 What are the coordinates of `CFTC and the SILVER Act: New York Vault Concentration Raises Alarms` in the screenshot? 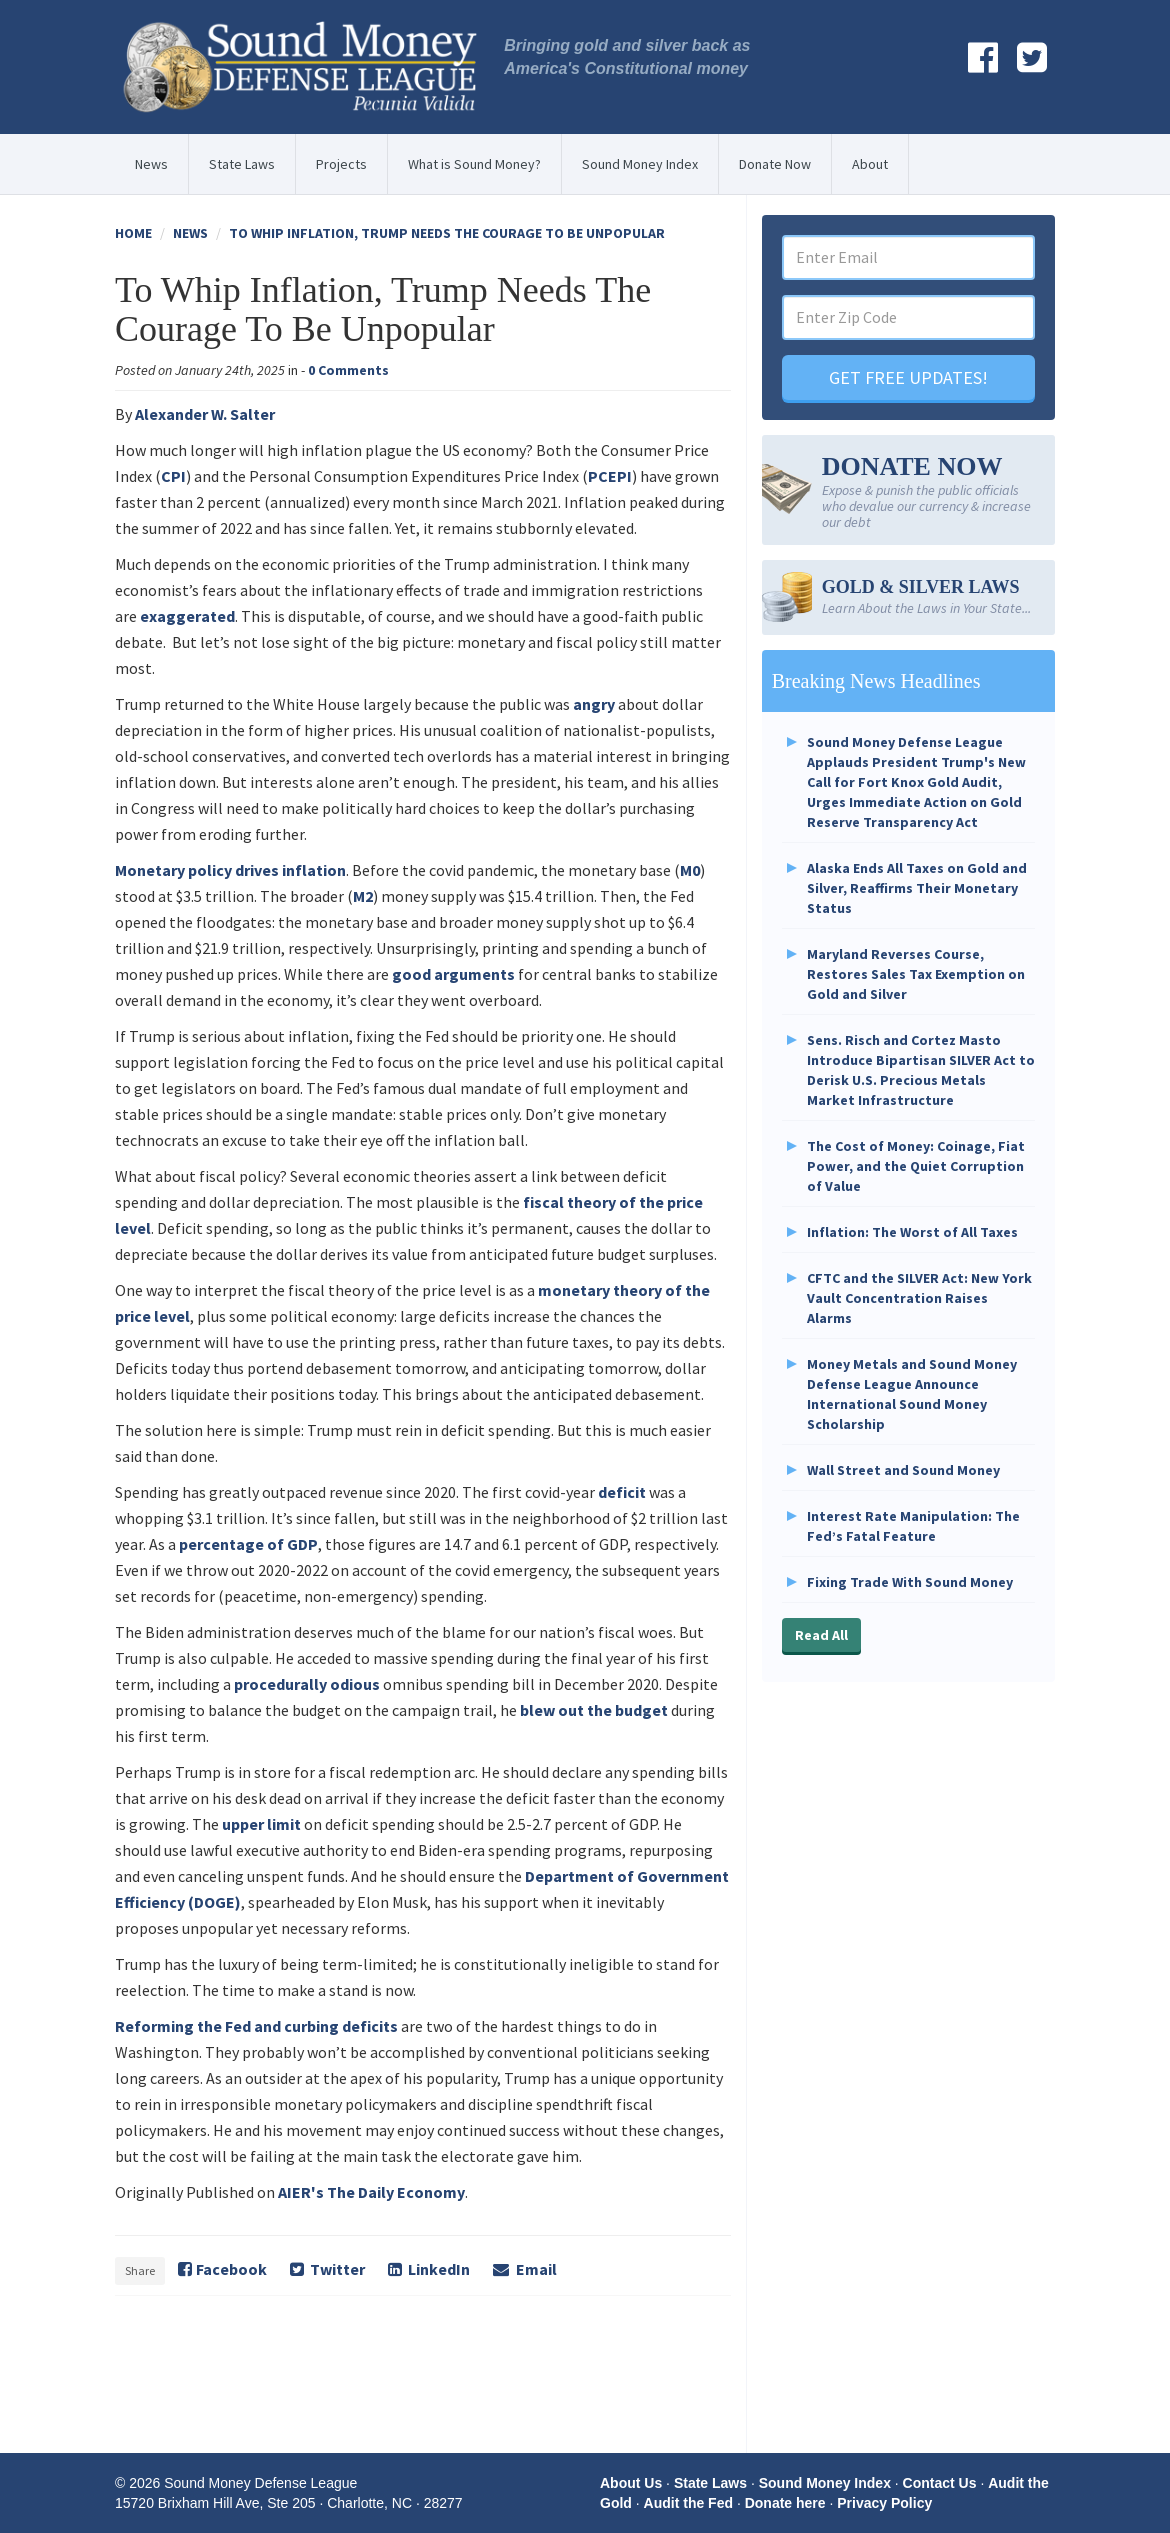 It's located at (919, 1298).